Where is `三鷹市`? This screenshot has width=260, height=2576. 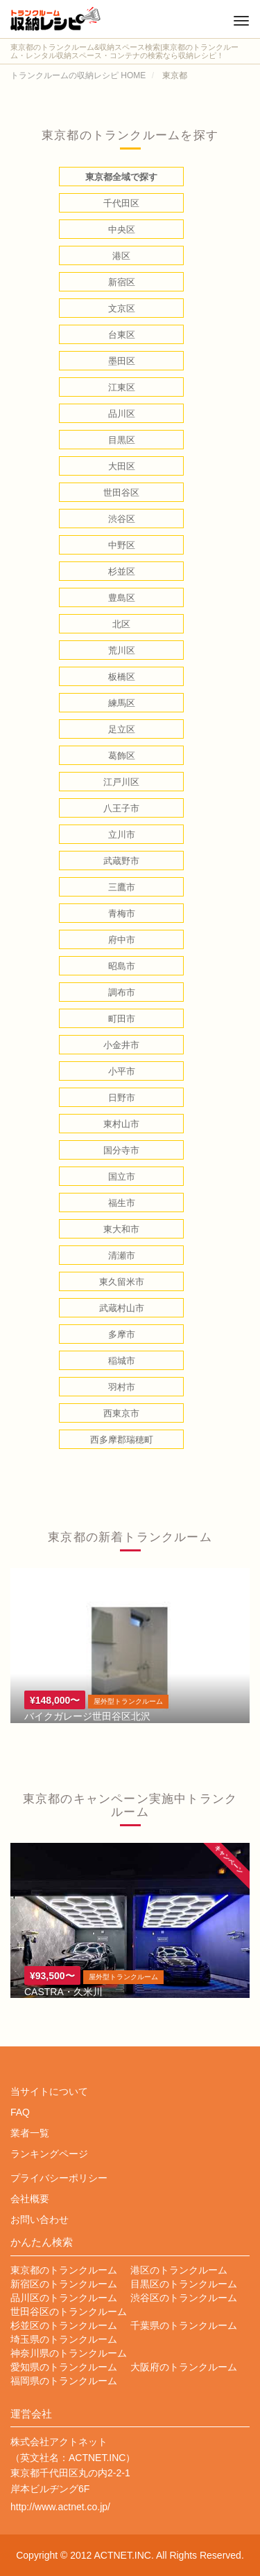
三鷹市 is located at coordinates (121, 887).